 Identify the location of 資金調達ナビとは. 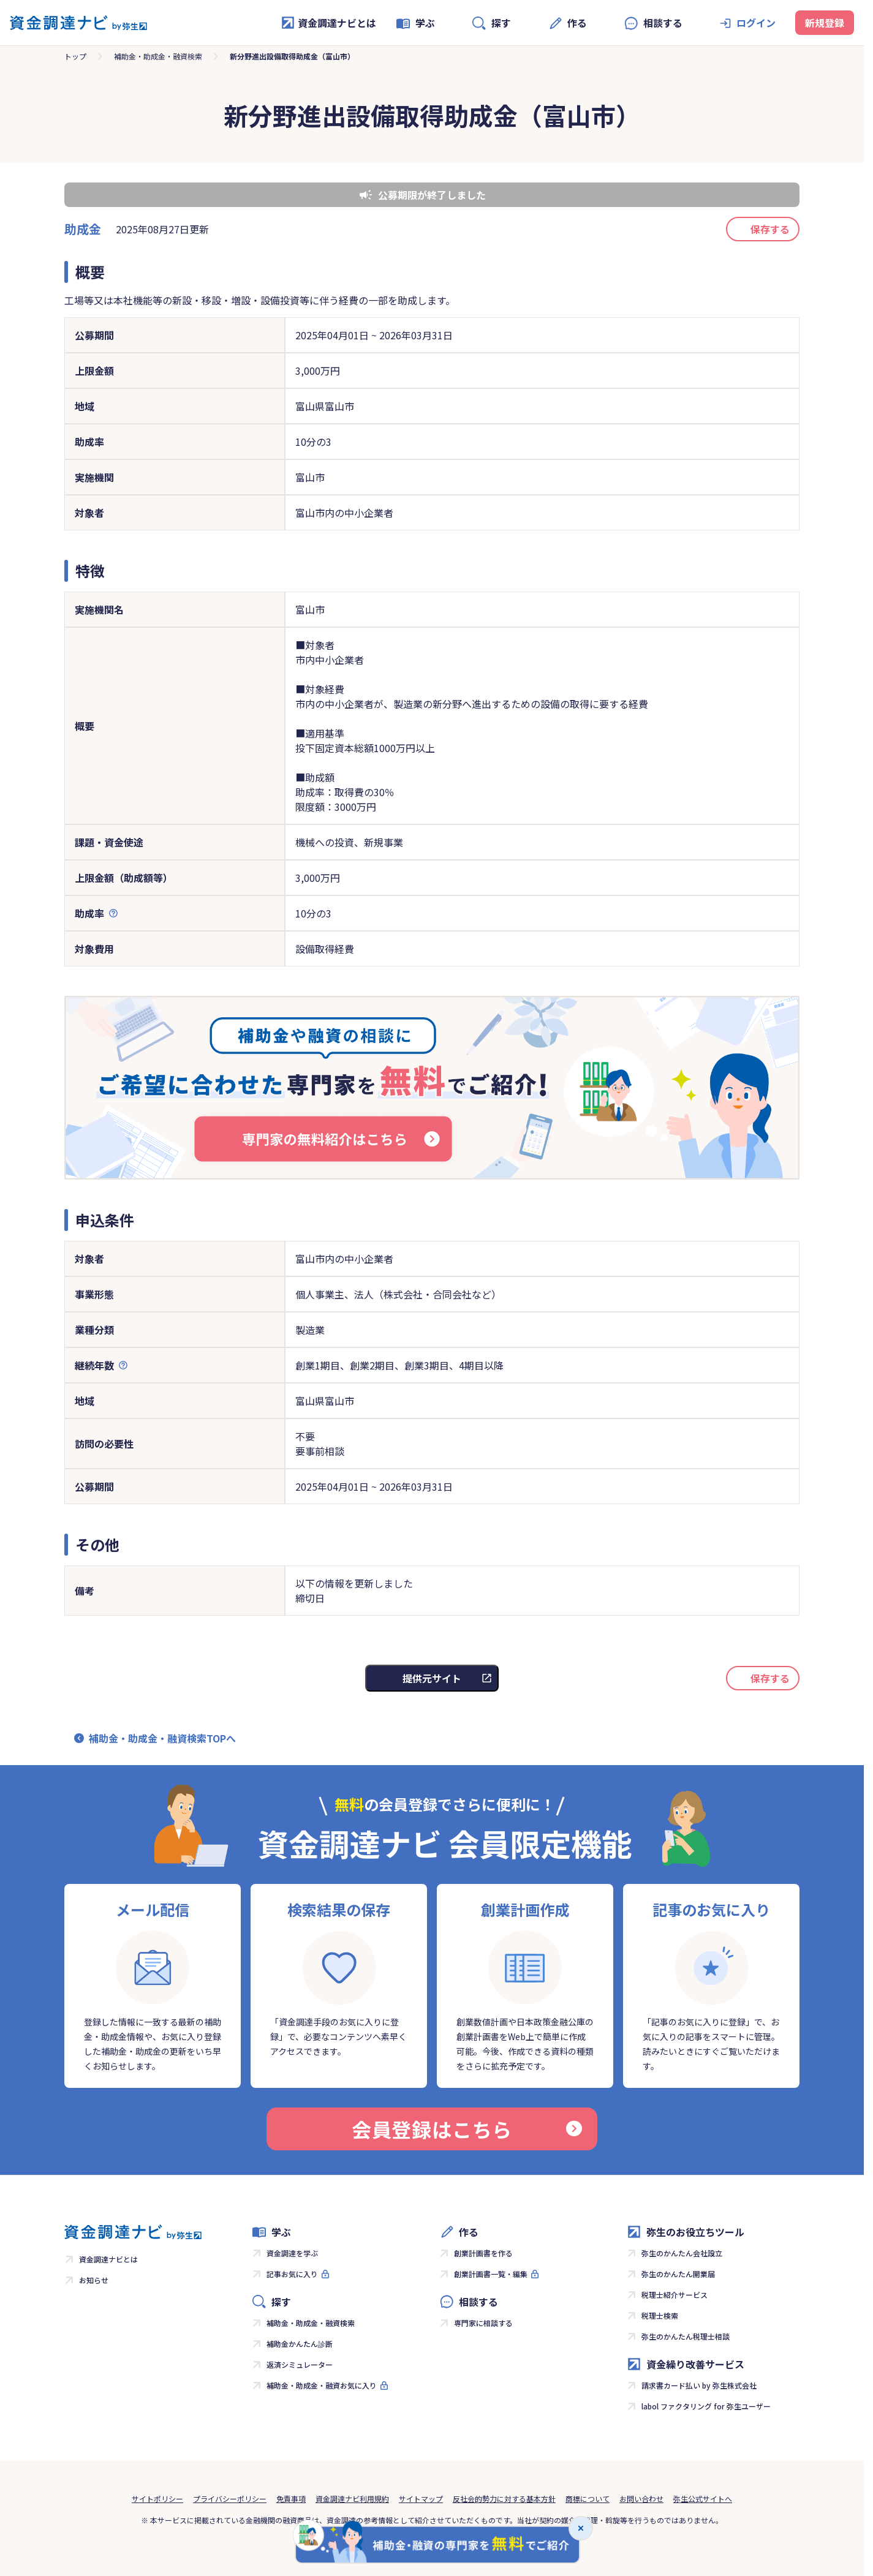
(328, 22).